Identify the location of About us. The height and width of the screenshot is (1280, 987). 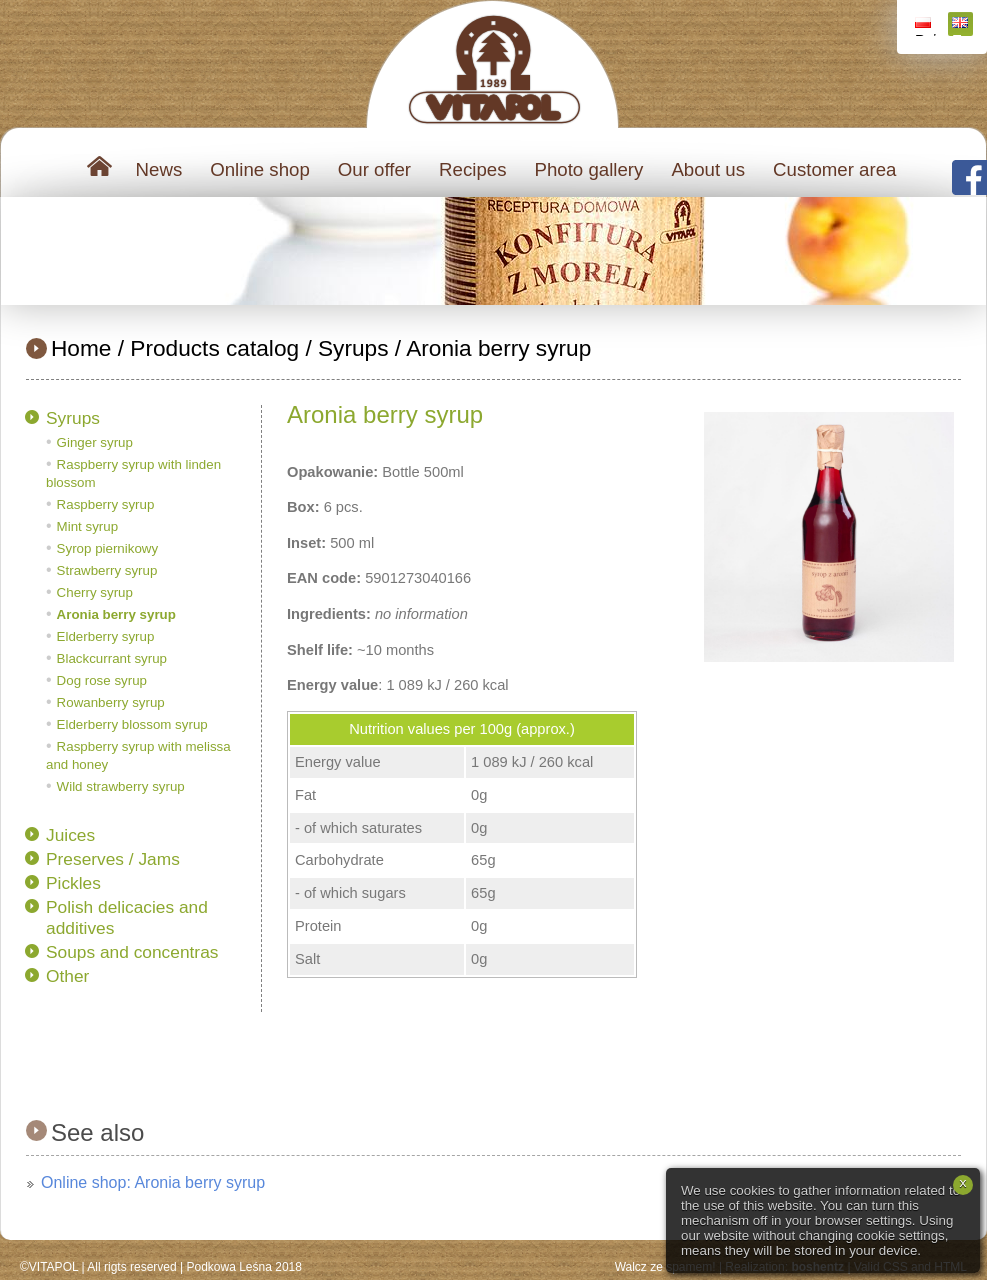
(708, 169).